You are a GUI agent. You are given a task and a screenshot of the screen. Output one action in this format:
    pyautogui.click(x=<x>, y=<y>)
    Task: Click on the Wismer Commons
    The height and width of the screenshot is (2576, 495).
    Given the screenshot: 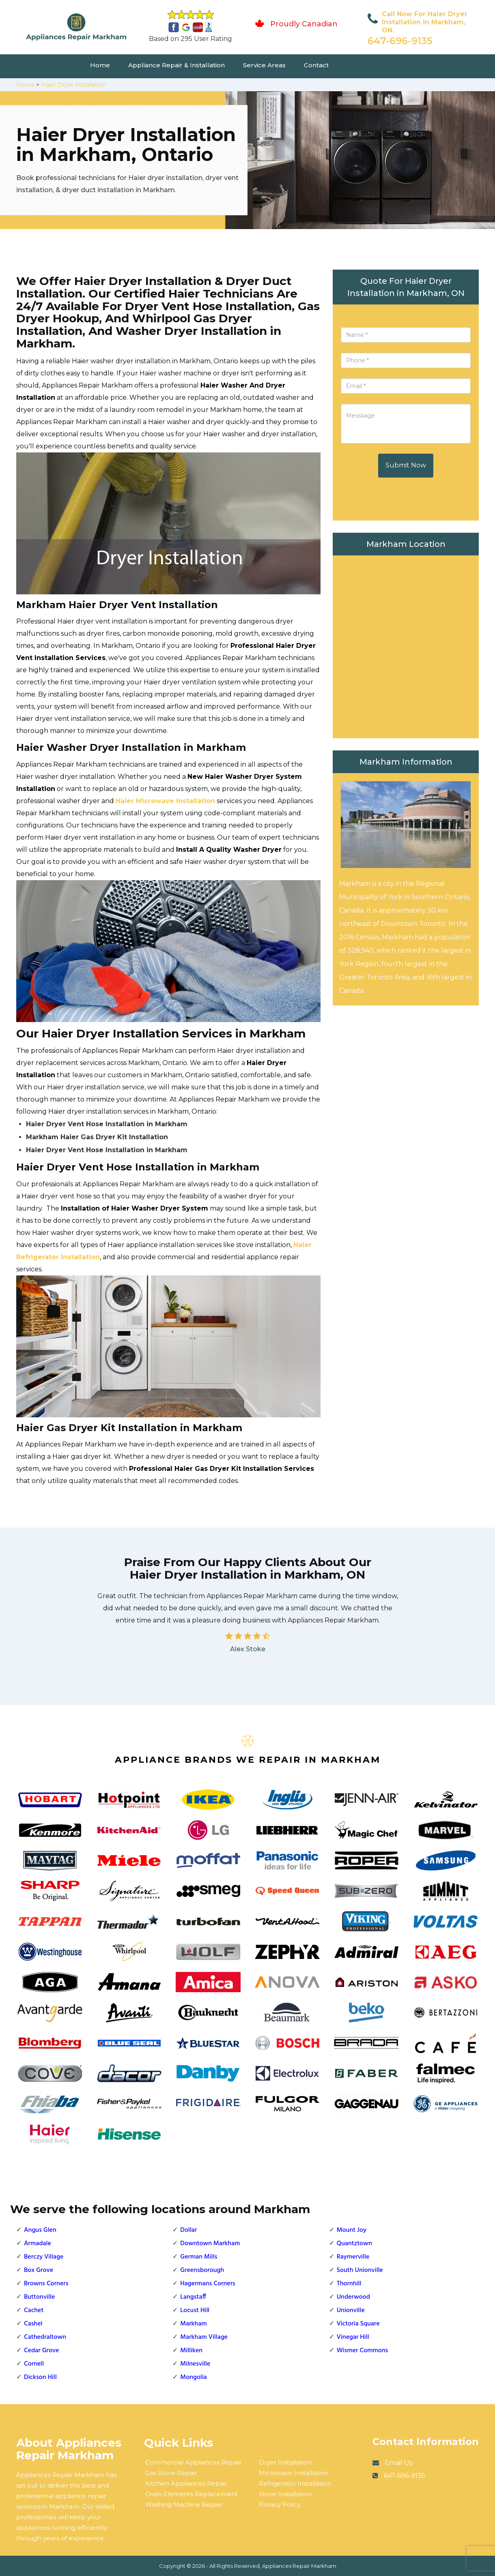 What is the action you would take?
    pyautogui.click(x=362, y=2350)
    